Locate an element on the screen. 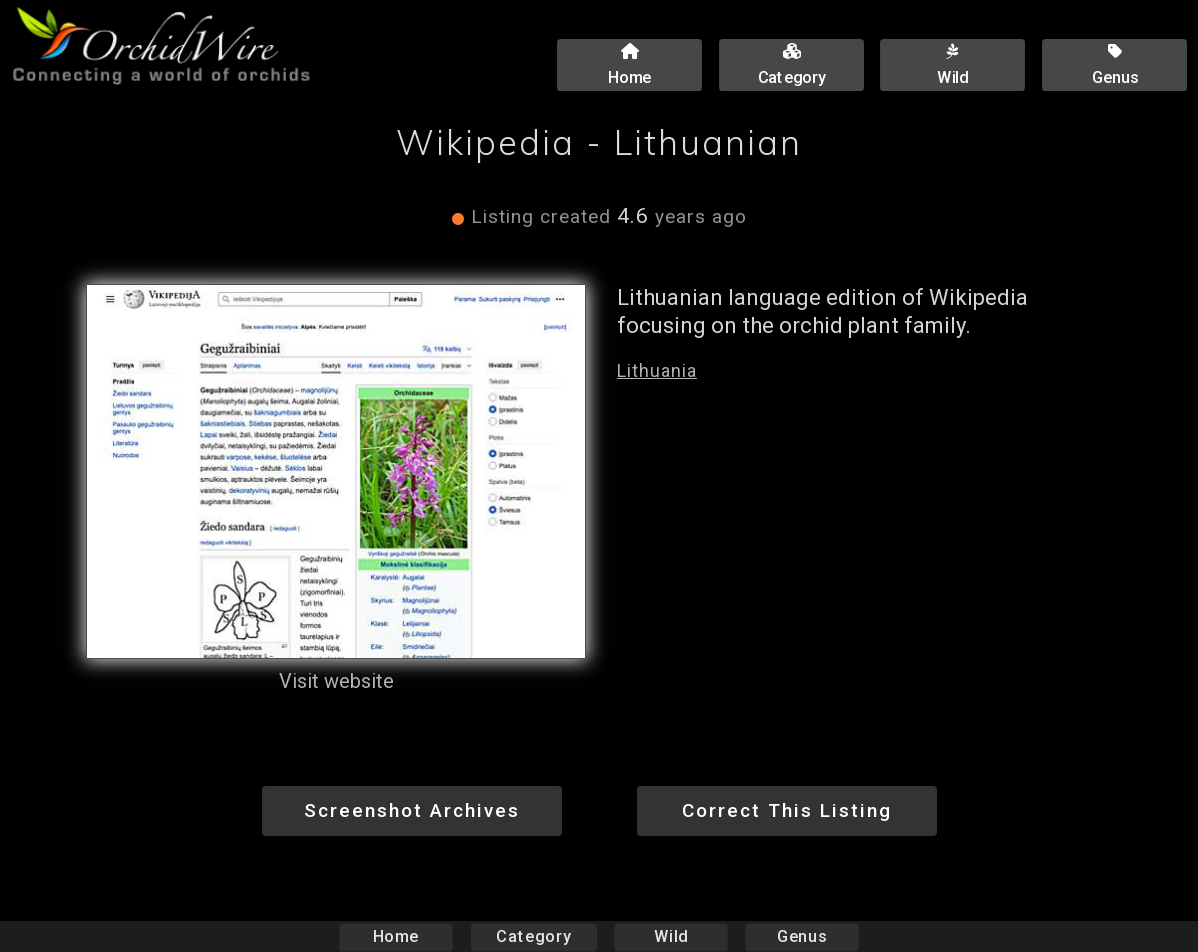  Home is located at coordinates (396, 936).